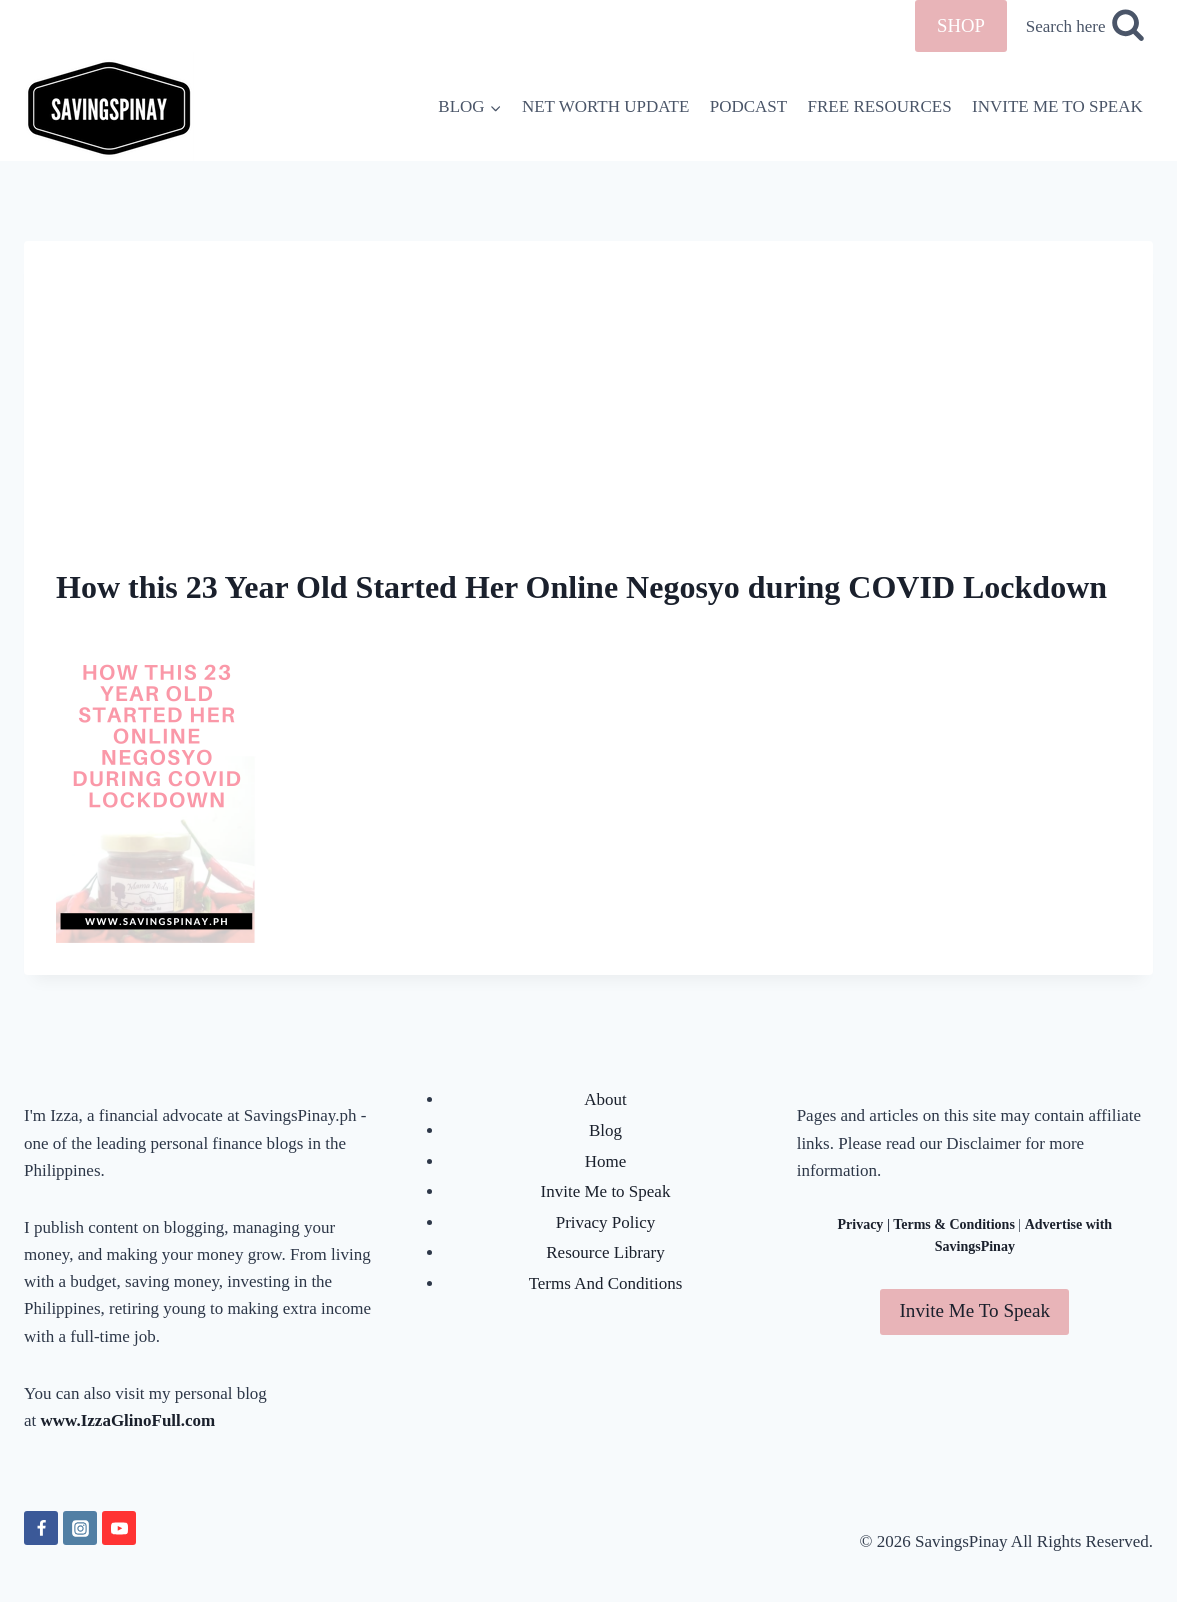 The image size is (1177, 1602). I want to click on Invite Me to Speak, so click(606, 1191).